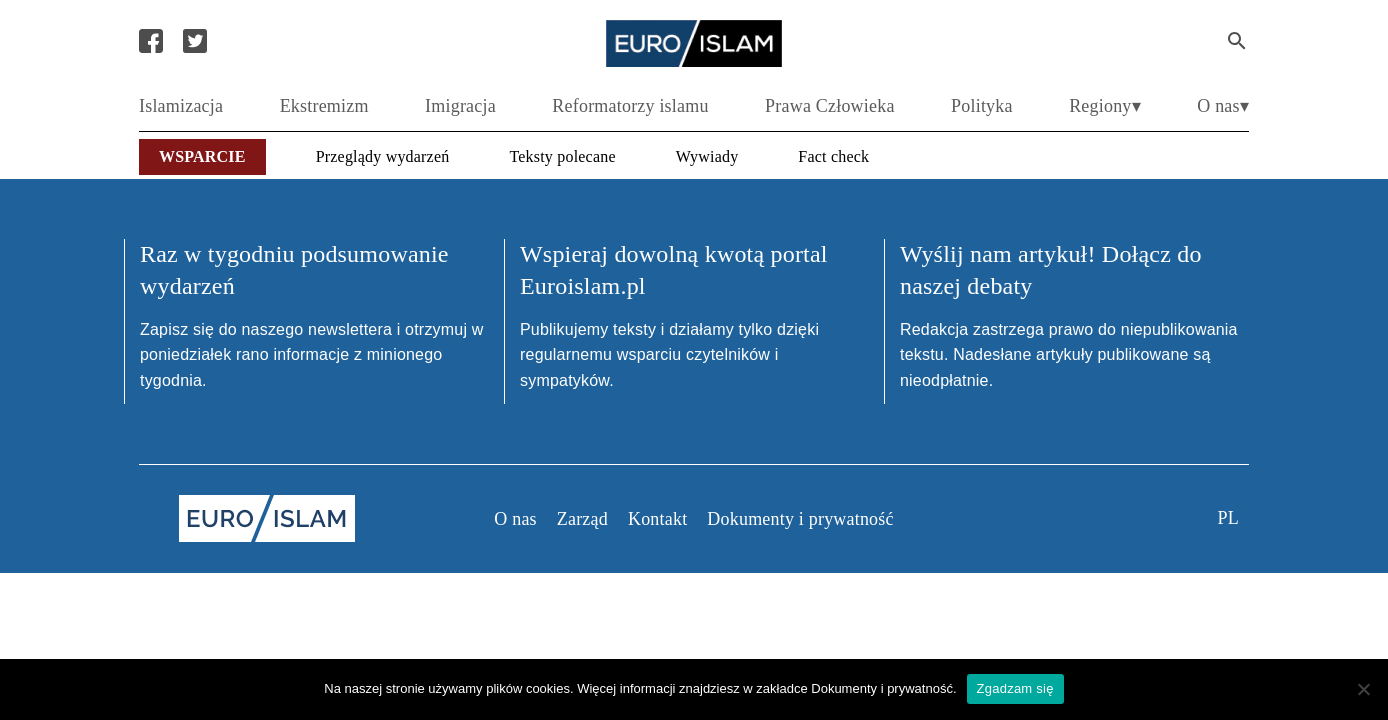 This screenshot has height=720, width=1388. Describe the element at coordinates (657, 519) in the screenshot. I see `Kontakt` at that location.